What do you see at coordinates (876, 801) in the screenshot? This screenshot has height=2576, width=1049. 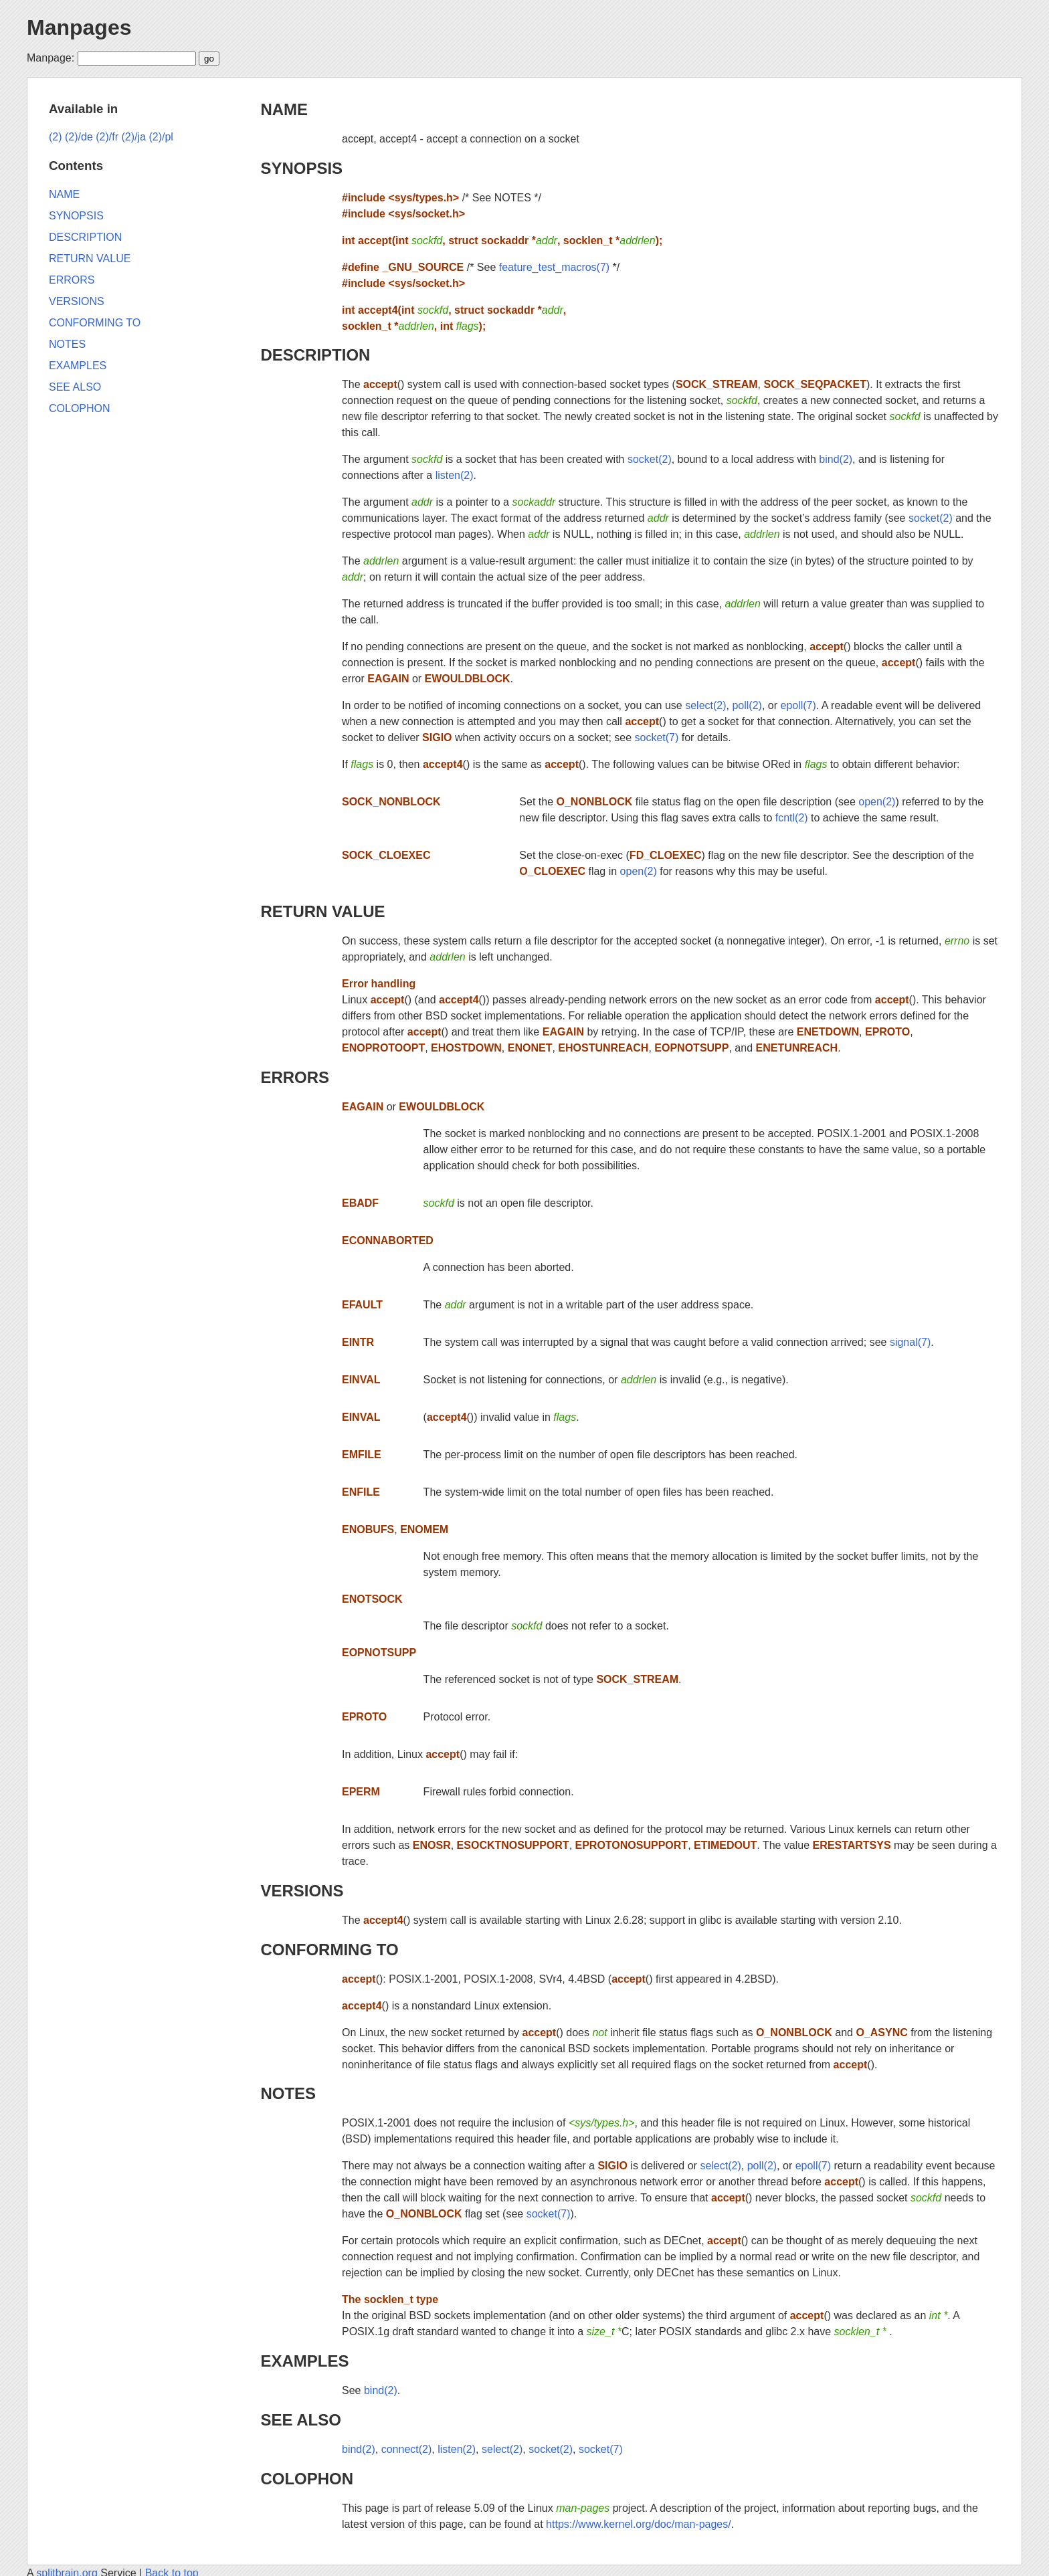 I see `open(2)` at bounding box center [876, 801].